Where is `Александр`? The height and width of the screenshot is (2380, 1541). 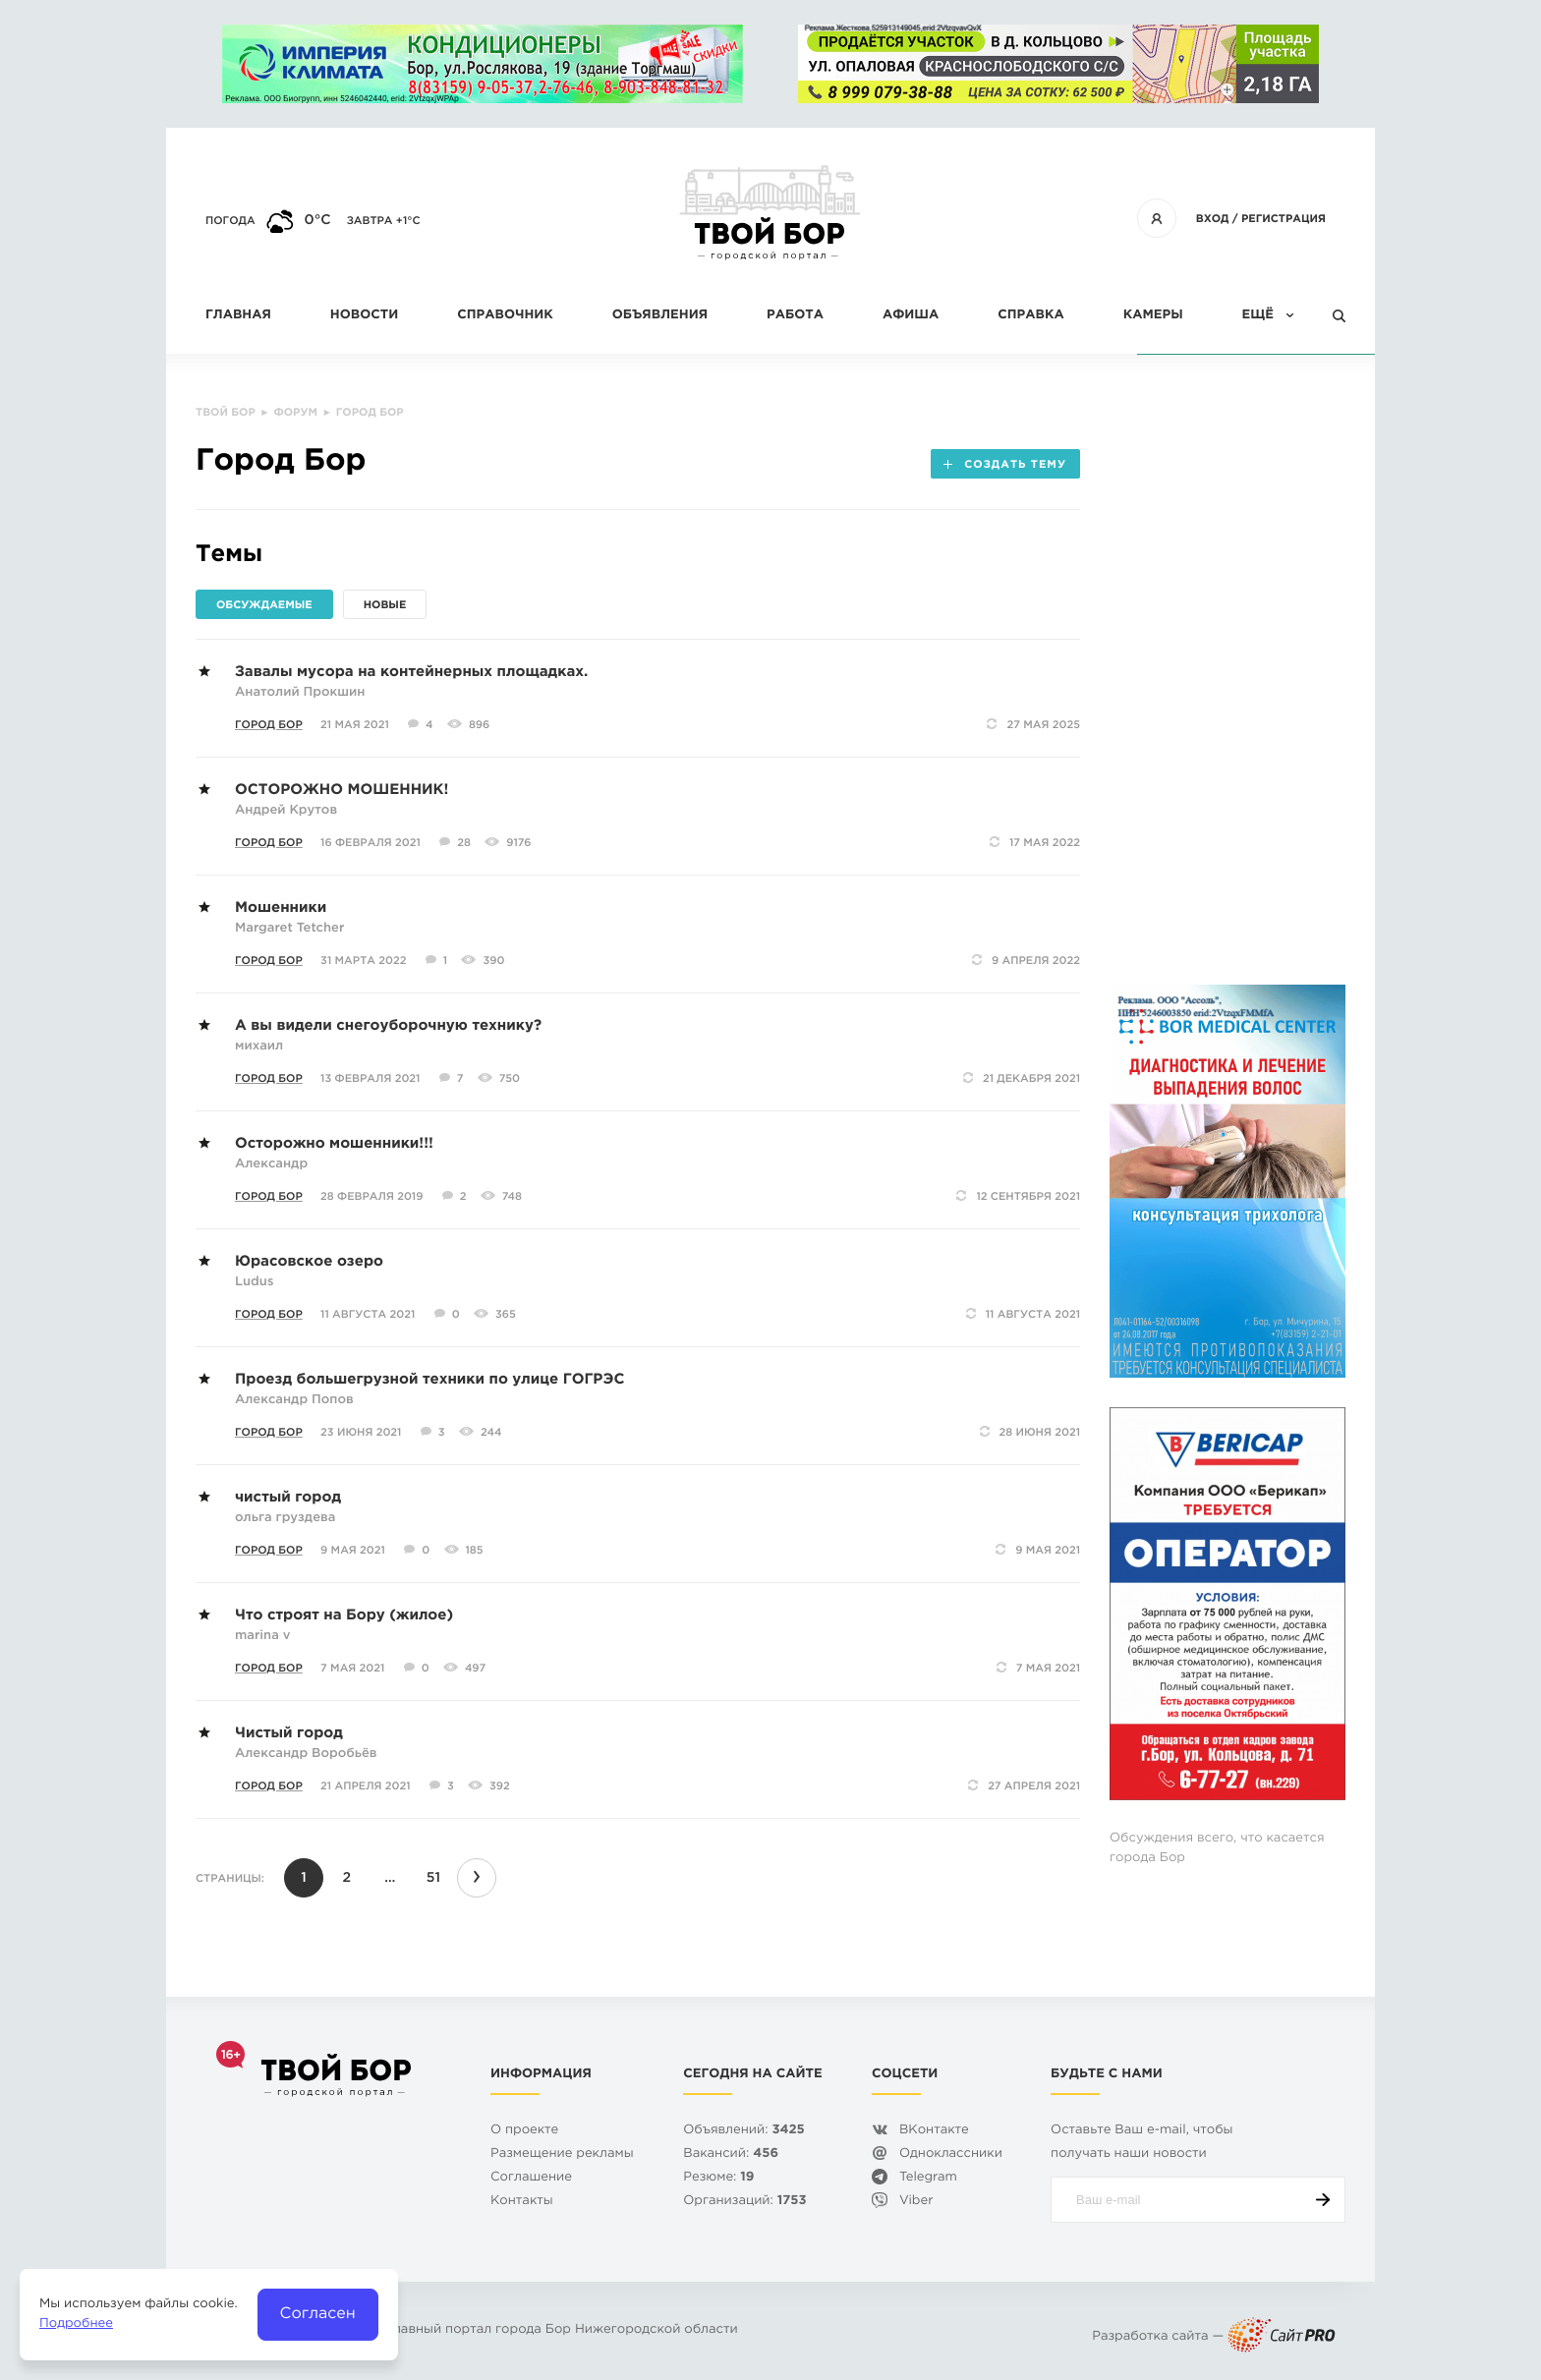 Александр is located at coordinates (271, 1165).